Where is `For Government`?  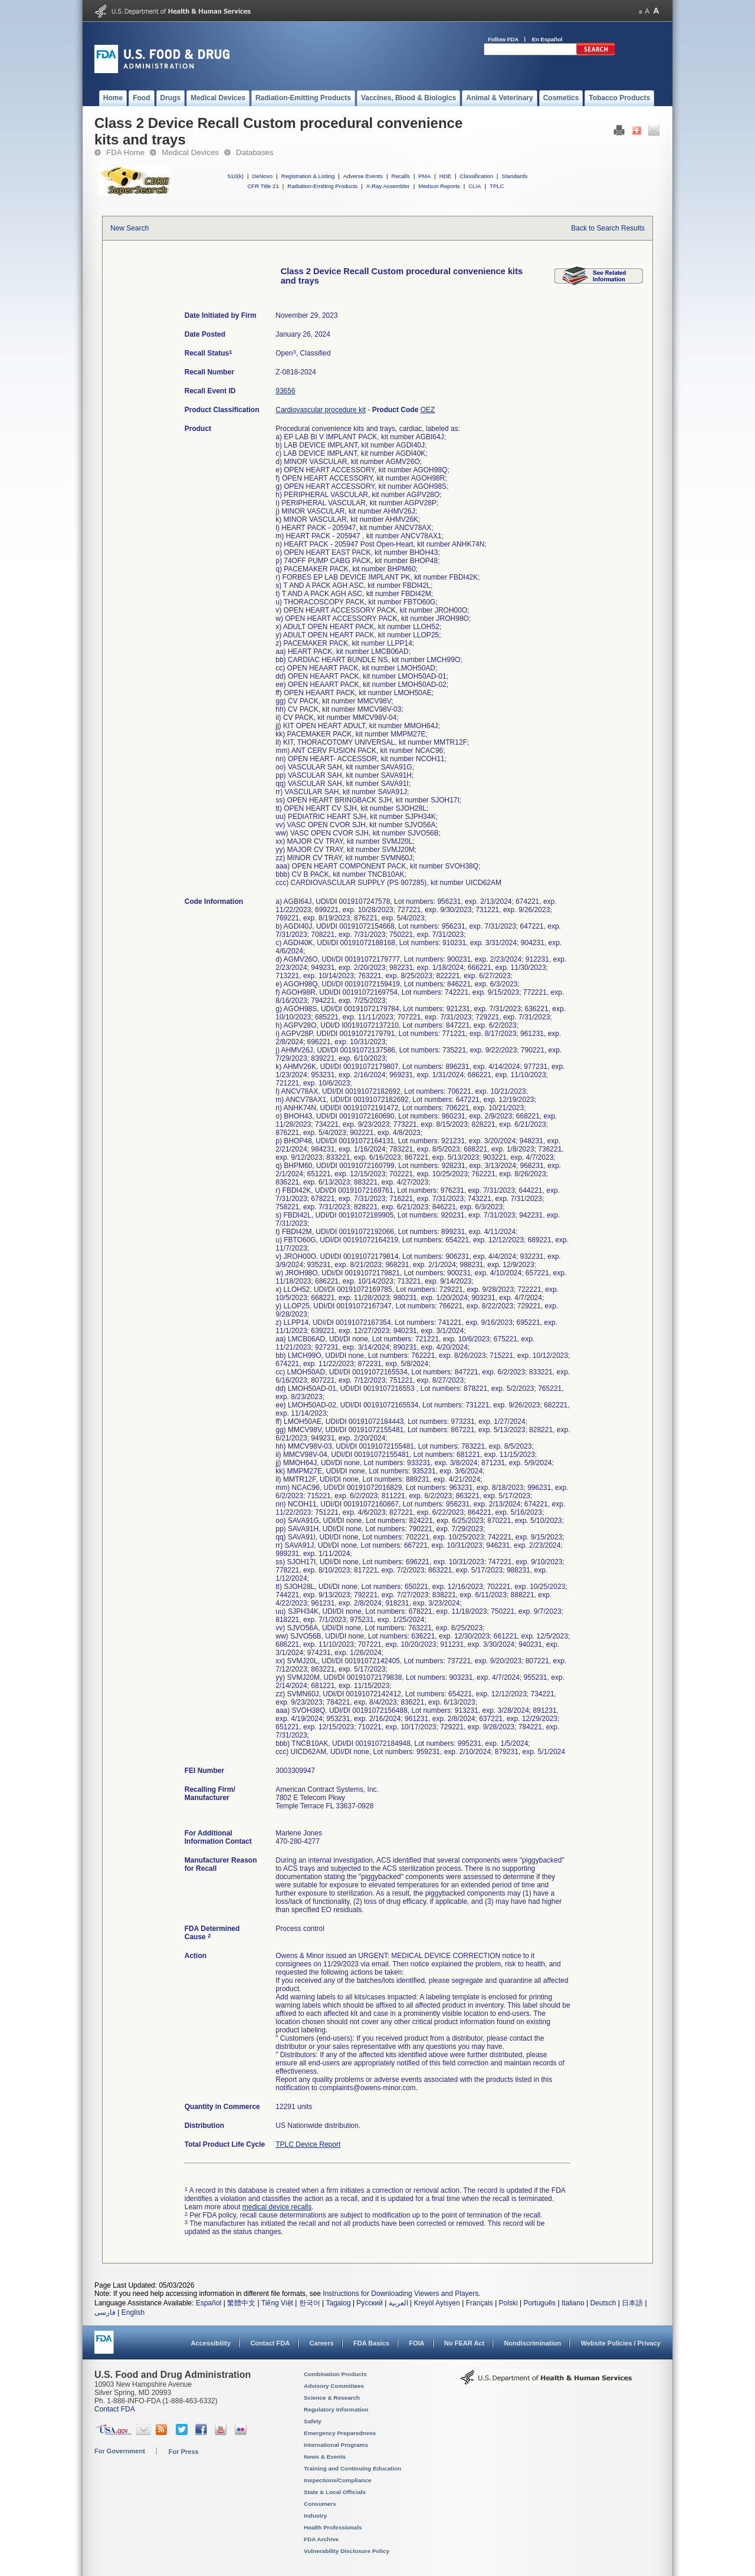
For Government is located at coordinates (119, 2451).